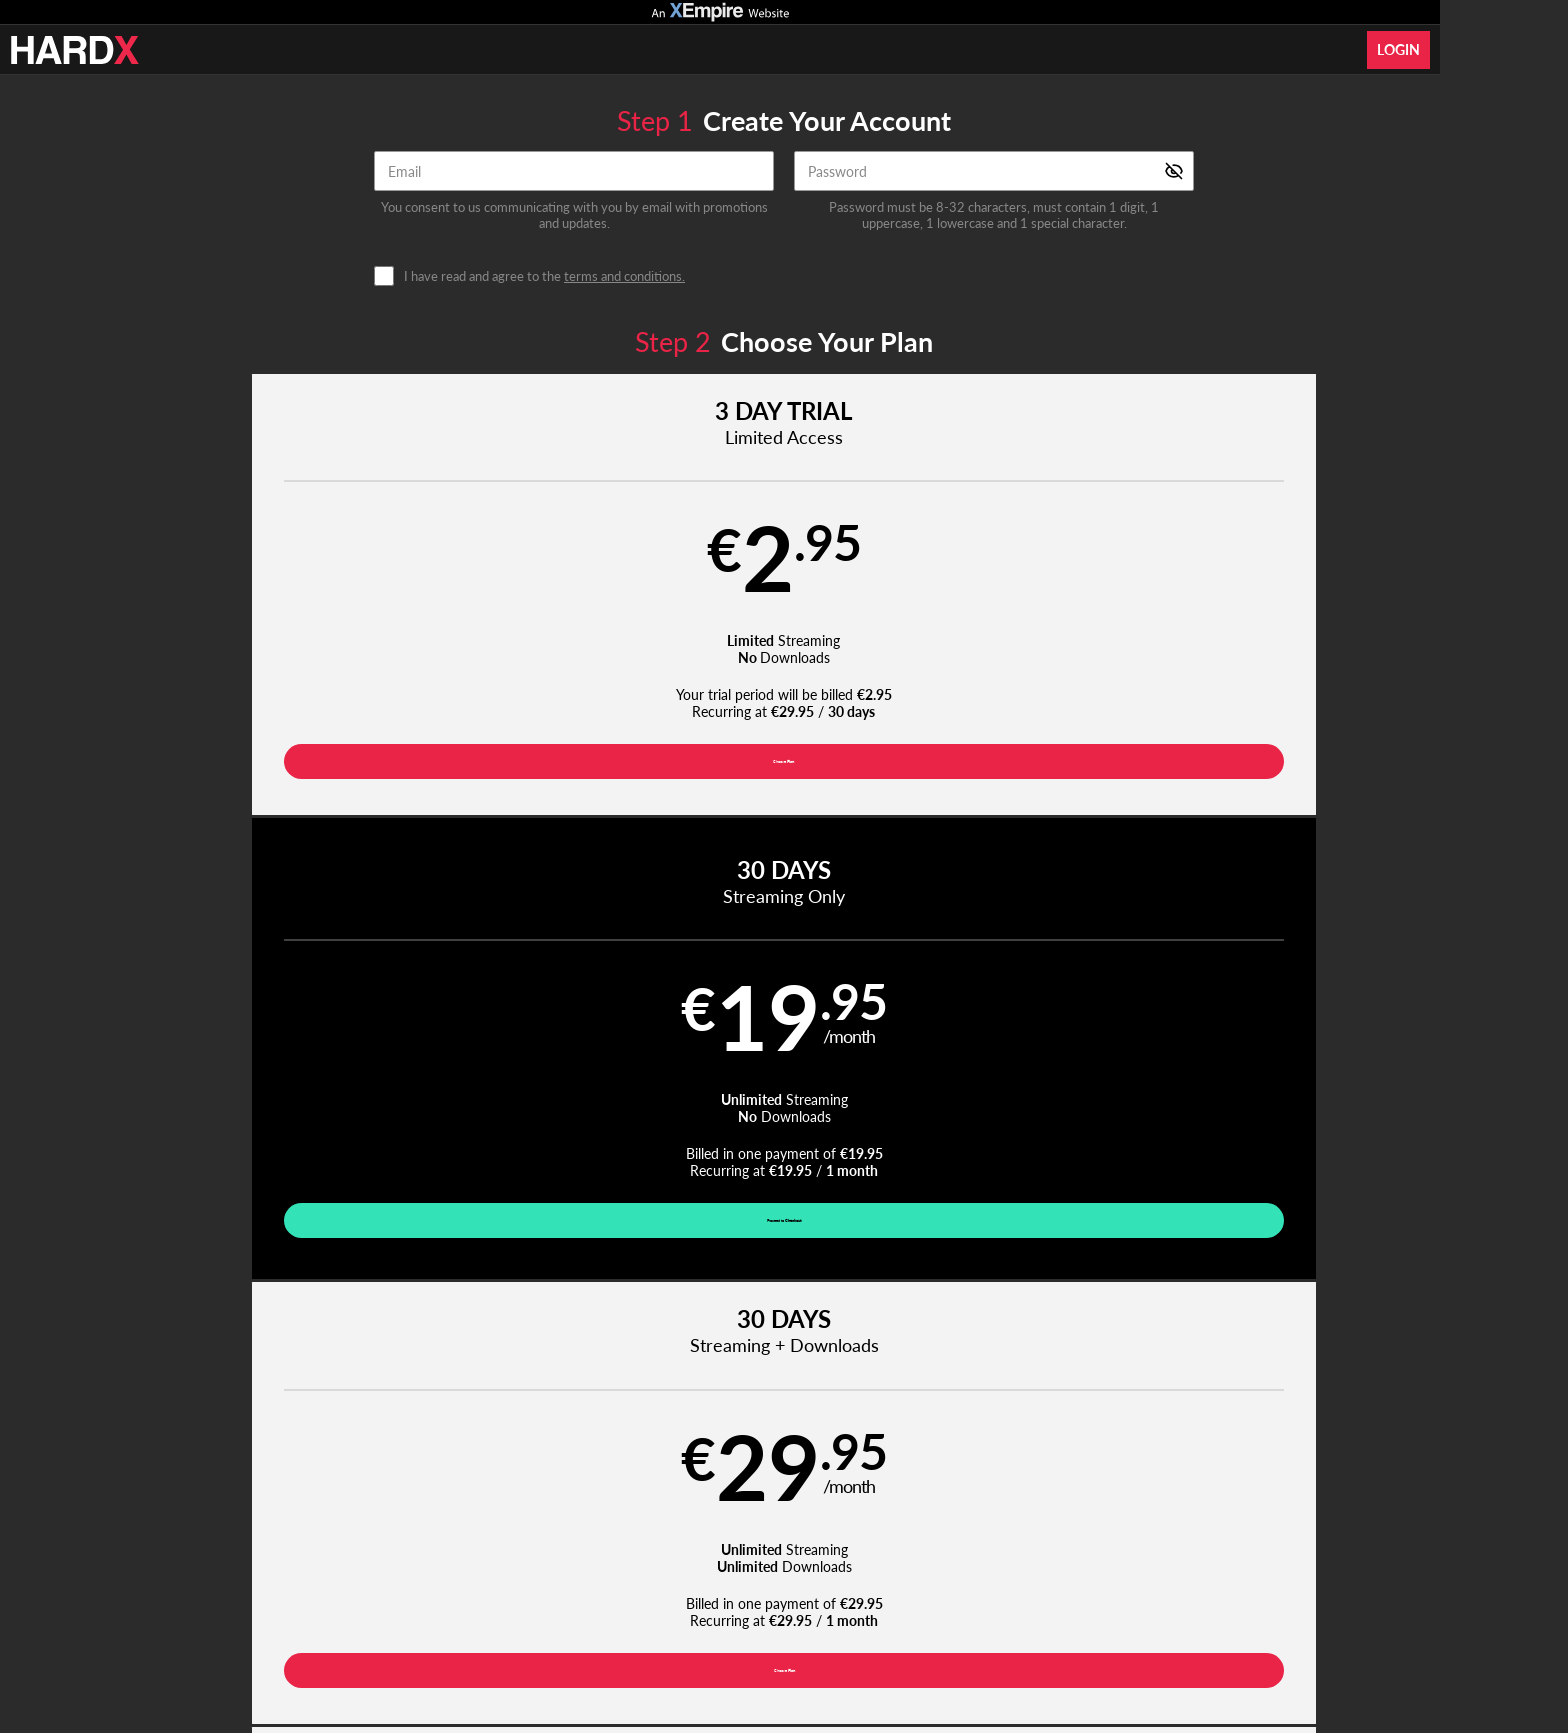 This screenshot has height=1733, width=1568. Describe the element at coordinates (924, 1605) in the screenshot. I see `SEGPAY.com` at that location.